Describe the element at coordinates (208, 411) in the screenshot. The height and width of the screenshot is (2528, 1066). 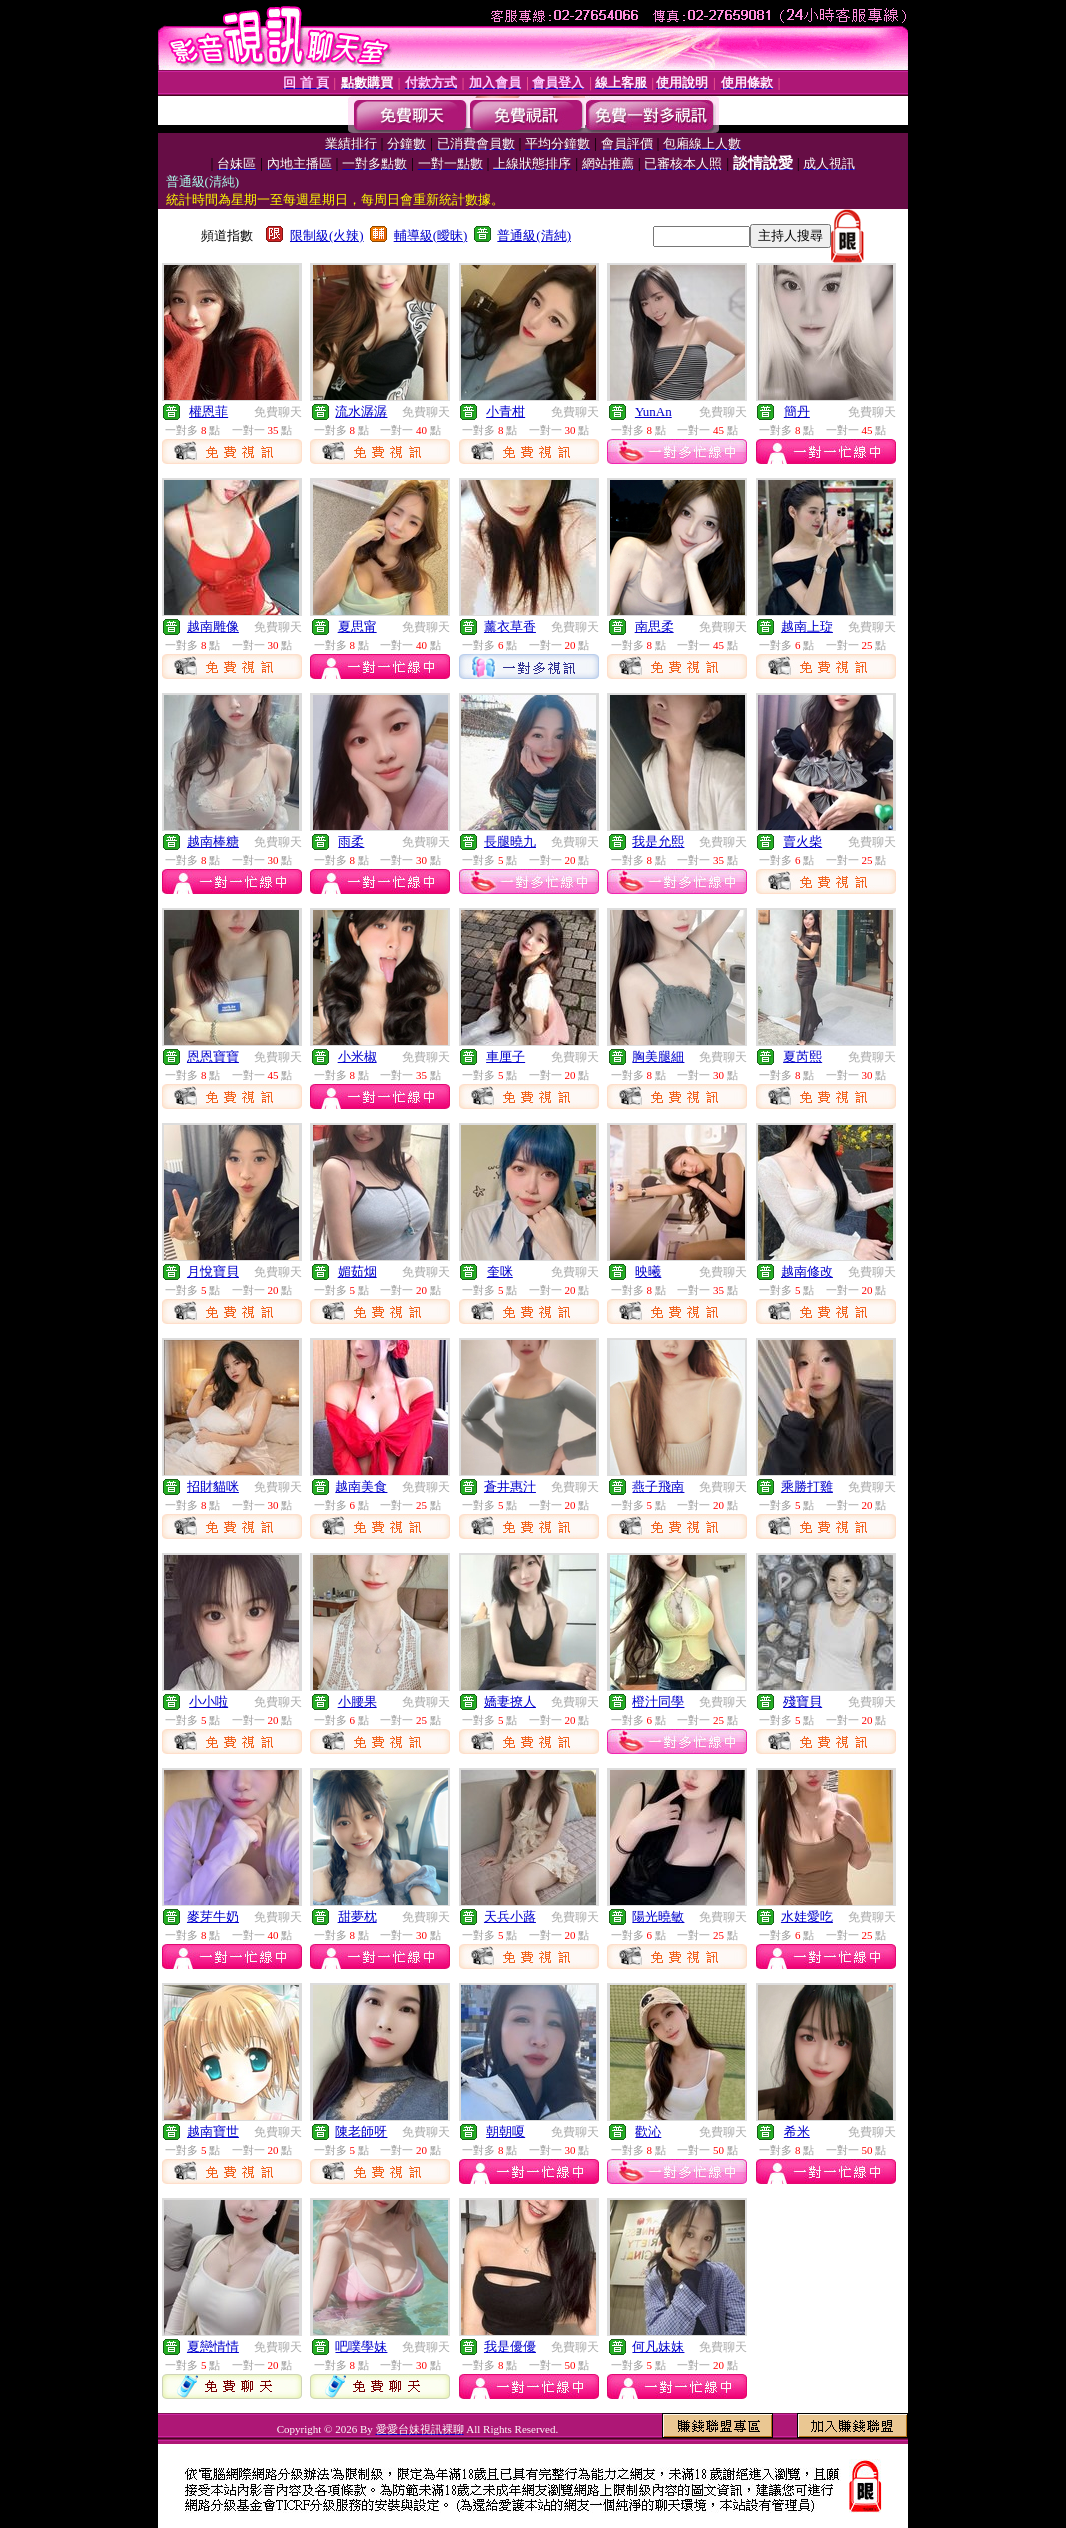
I see `權恩菲` at that location.